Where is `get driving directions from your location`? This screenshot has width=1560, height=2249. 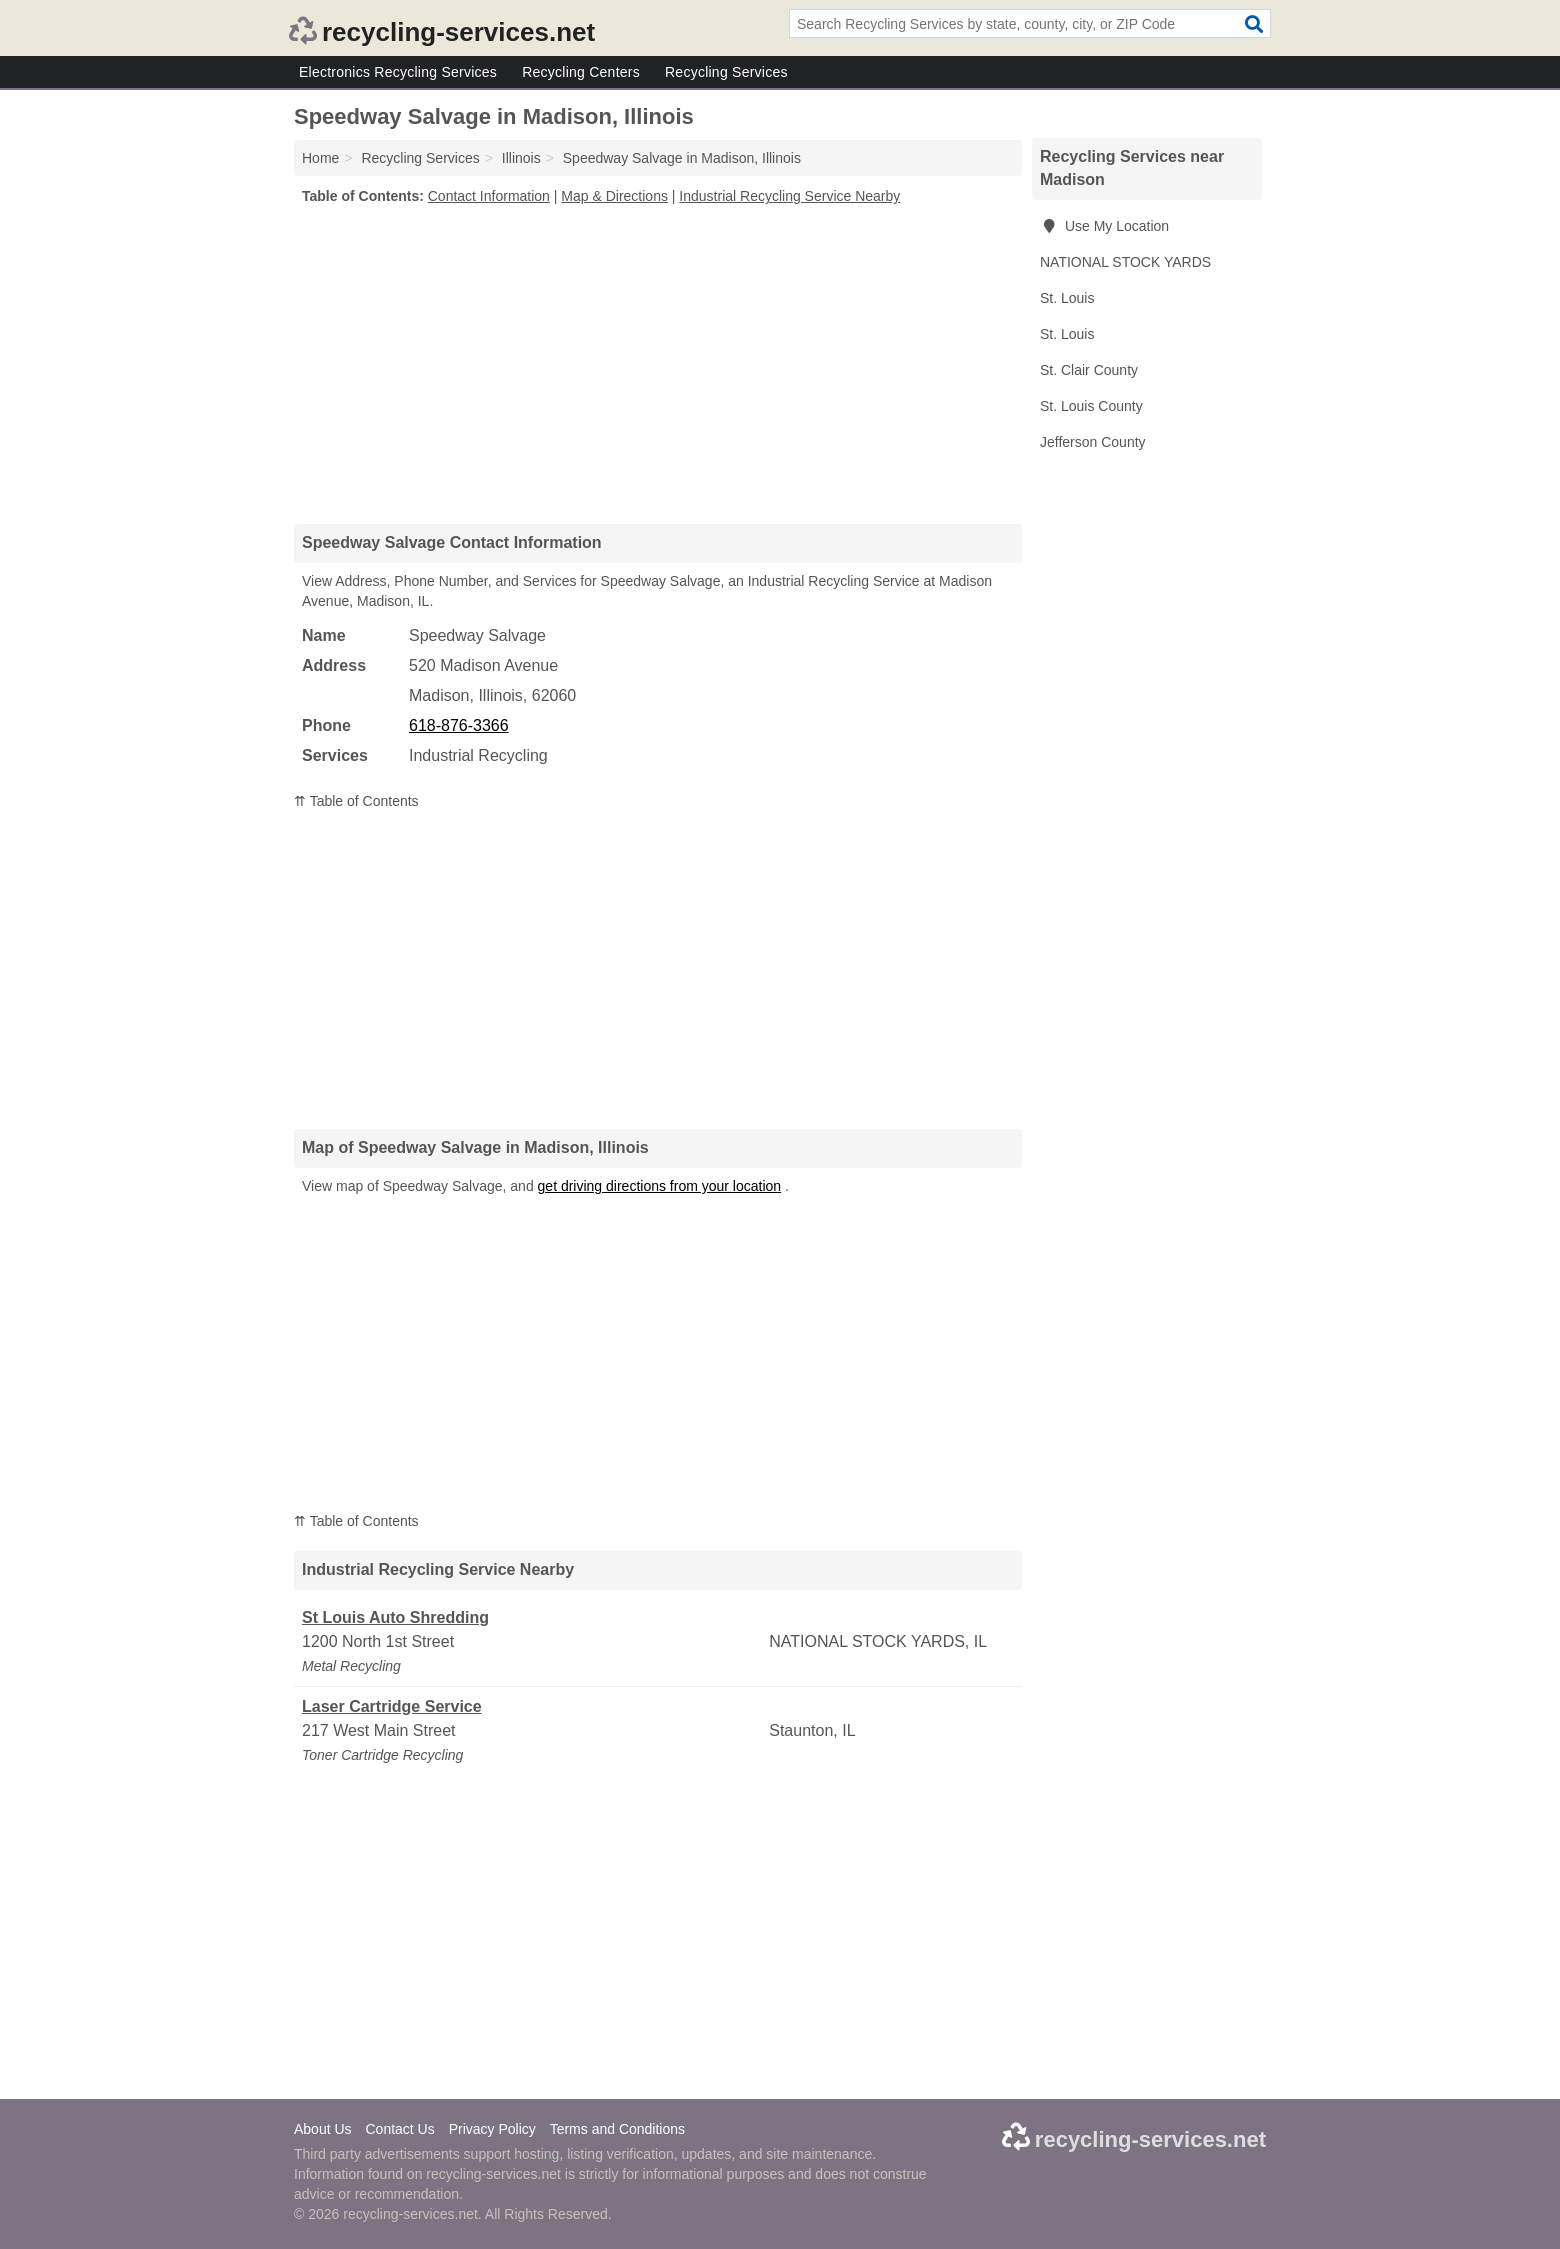
get driving directions from your location is located at coordinates (660, 1186).